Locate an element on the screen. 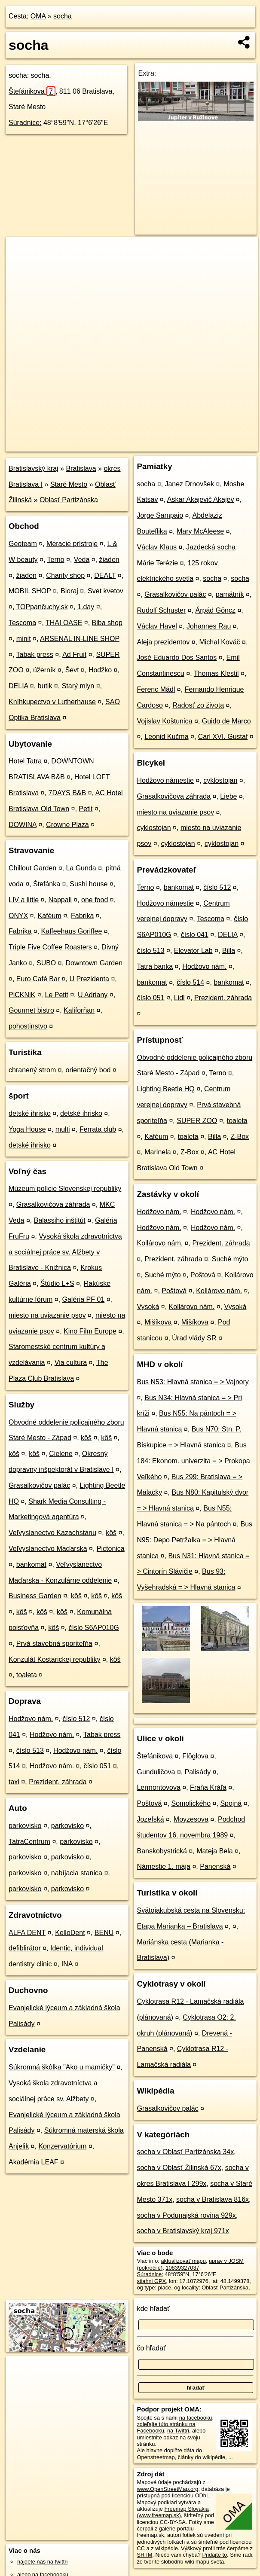 Image resolution: width=260 pixels, height=2576 pixels. Gunduličova is located at coordinates (156, 1772).